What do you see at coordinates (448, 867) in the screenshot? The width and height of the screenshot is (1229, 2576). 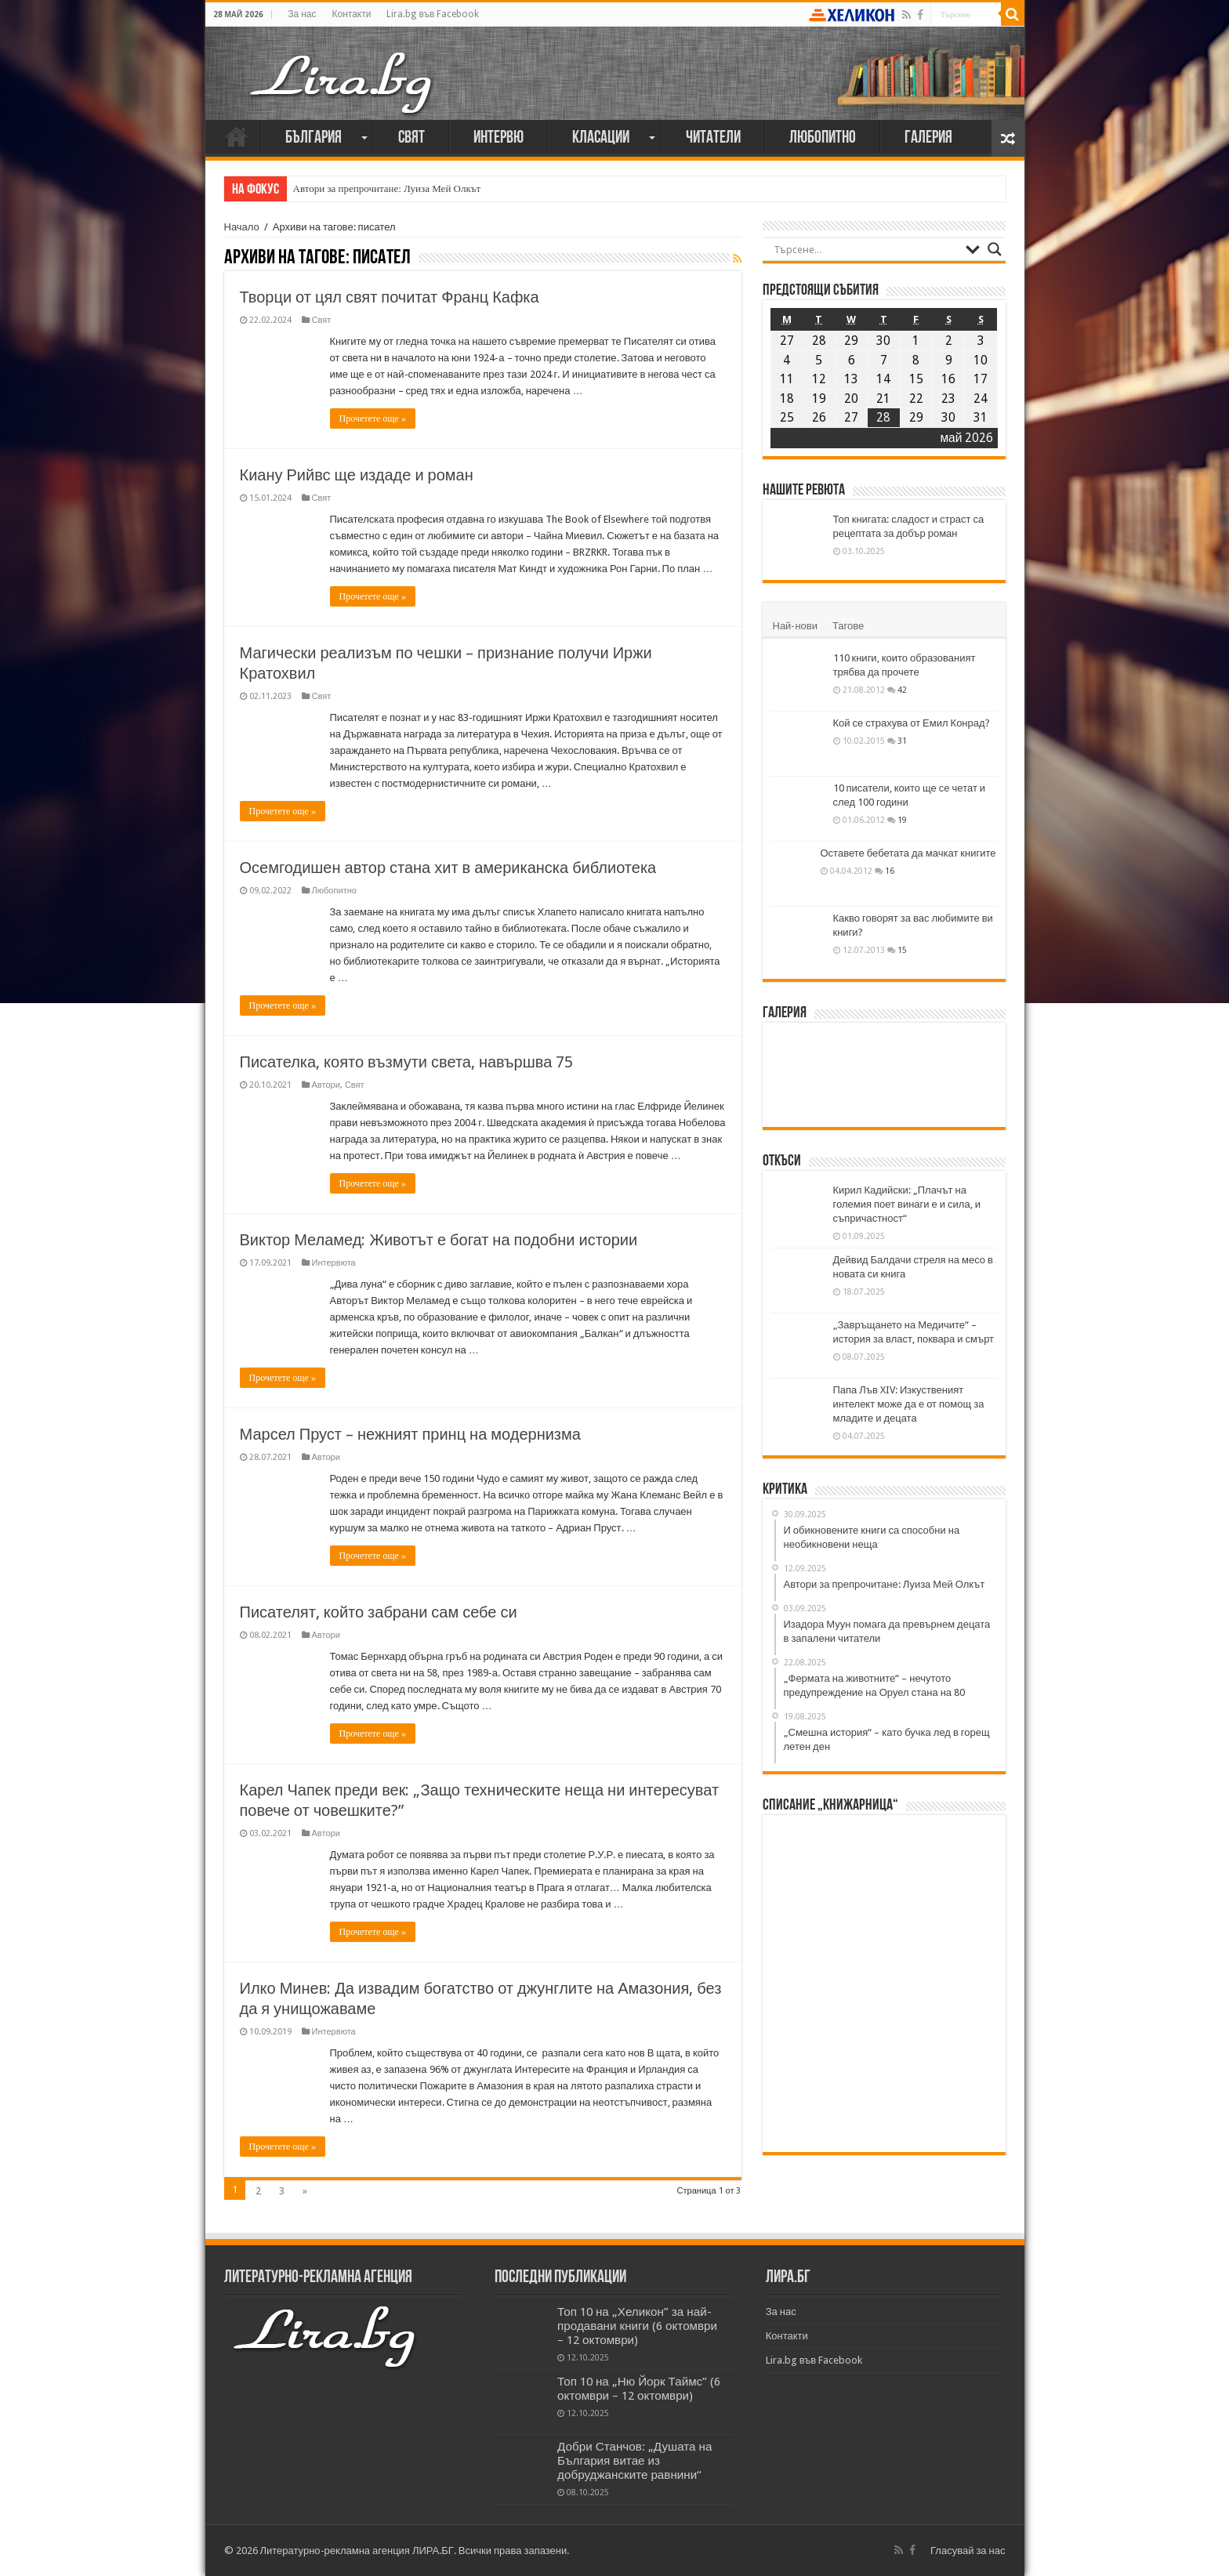 I see `Осемгодишен автор стана хит в американска библиотека` at bounding box center [448, 867].